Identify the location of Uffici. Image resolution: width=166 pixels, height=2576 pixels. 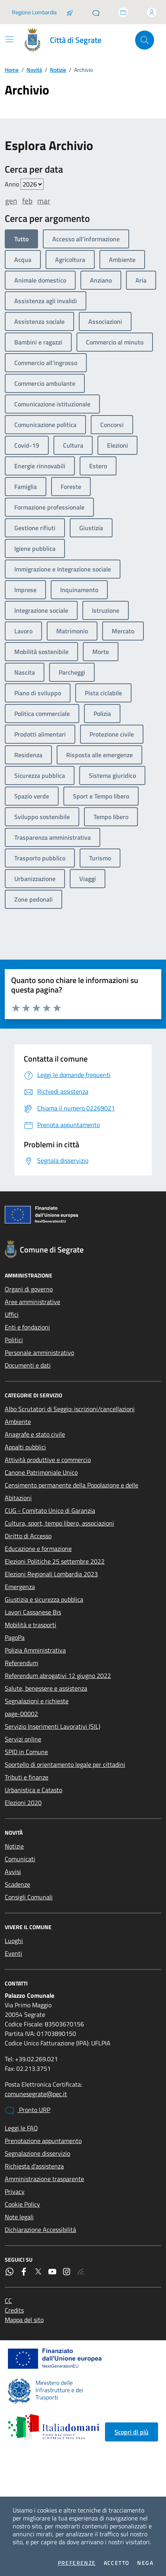
(12, 1314).